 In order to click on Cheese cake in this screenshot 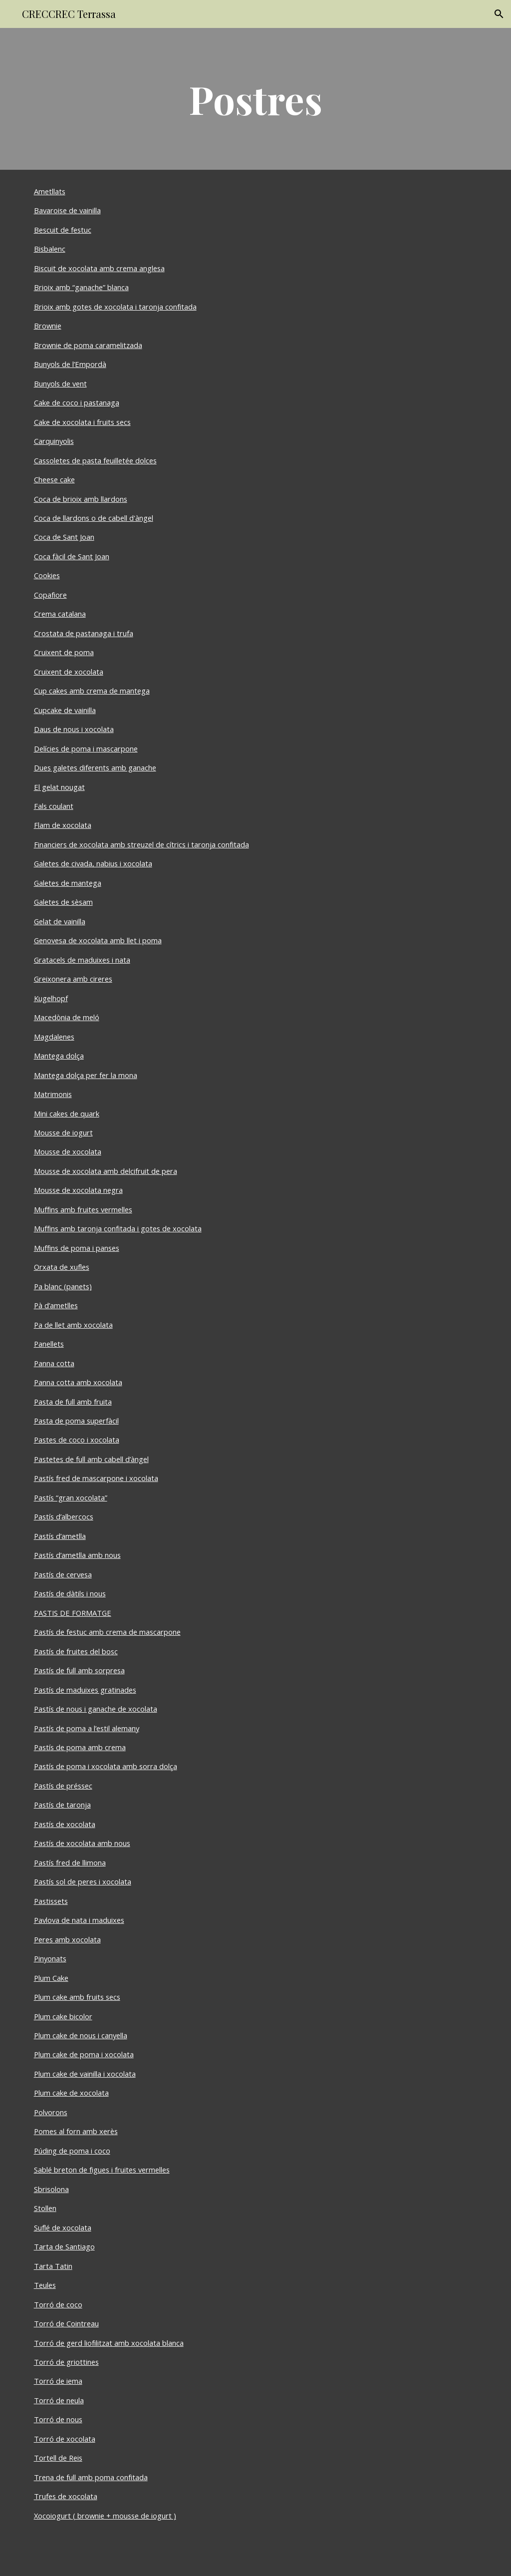, I will do `click(54, 479)`.